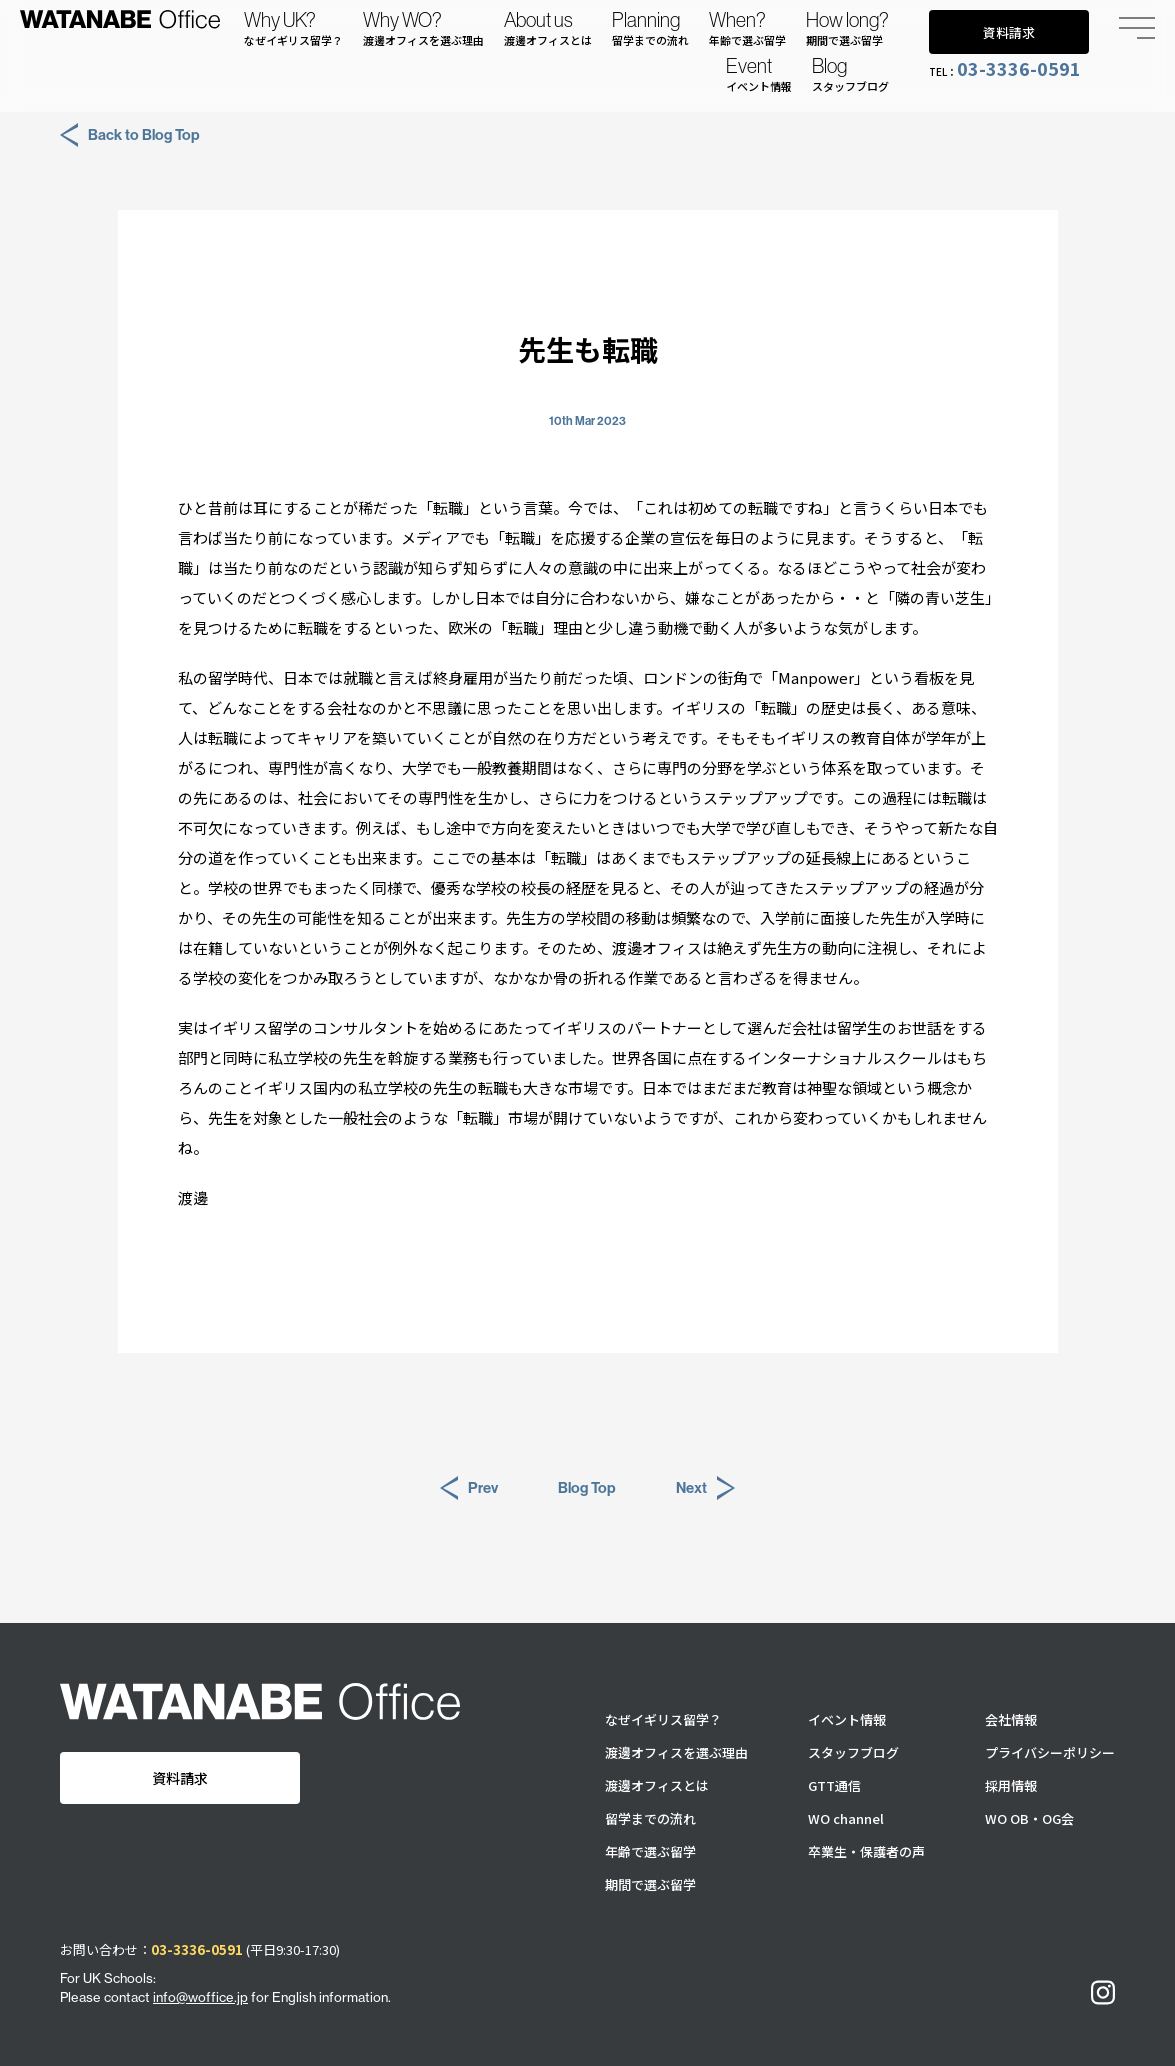 The width and height of the screenshot is (1175, 2066). What do you see at coordinates (759, 74) in the screenshot?
I see `Event` at bounding box center [759, 74].